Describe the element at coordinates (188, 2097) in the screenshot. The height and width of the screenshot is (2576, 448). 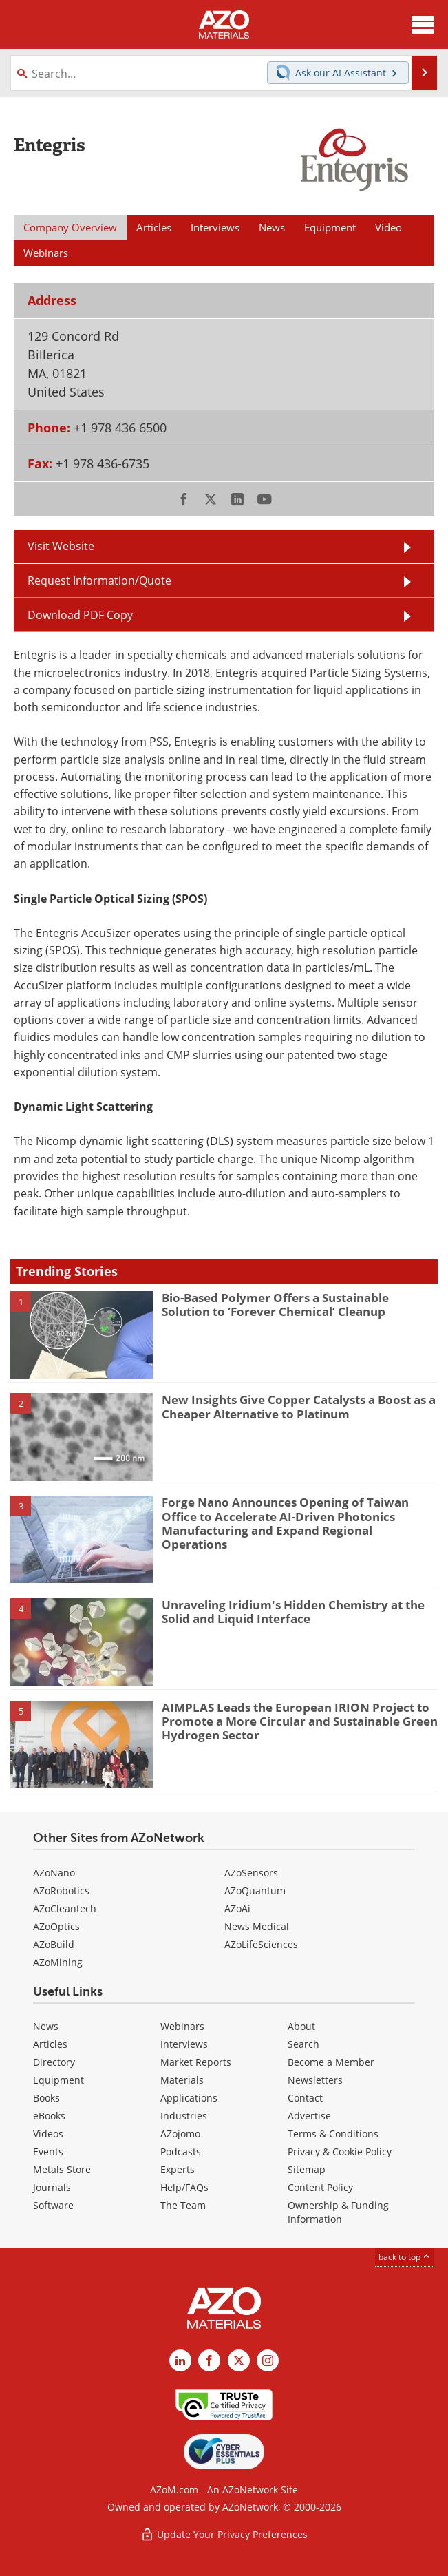
I see `Applications` at that location.